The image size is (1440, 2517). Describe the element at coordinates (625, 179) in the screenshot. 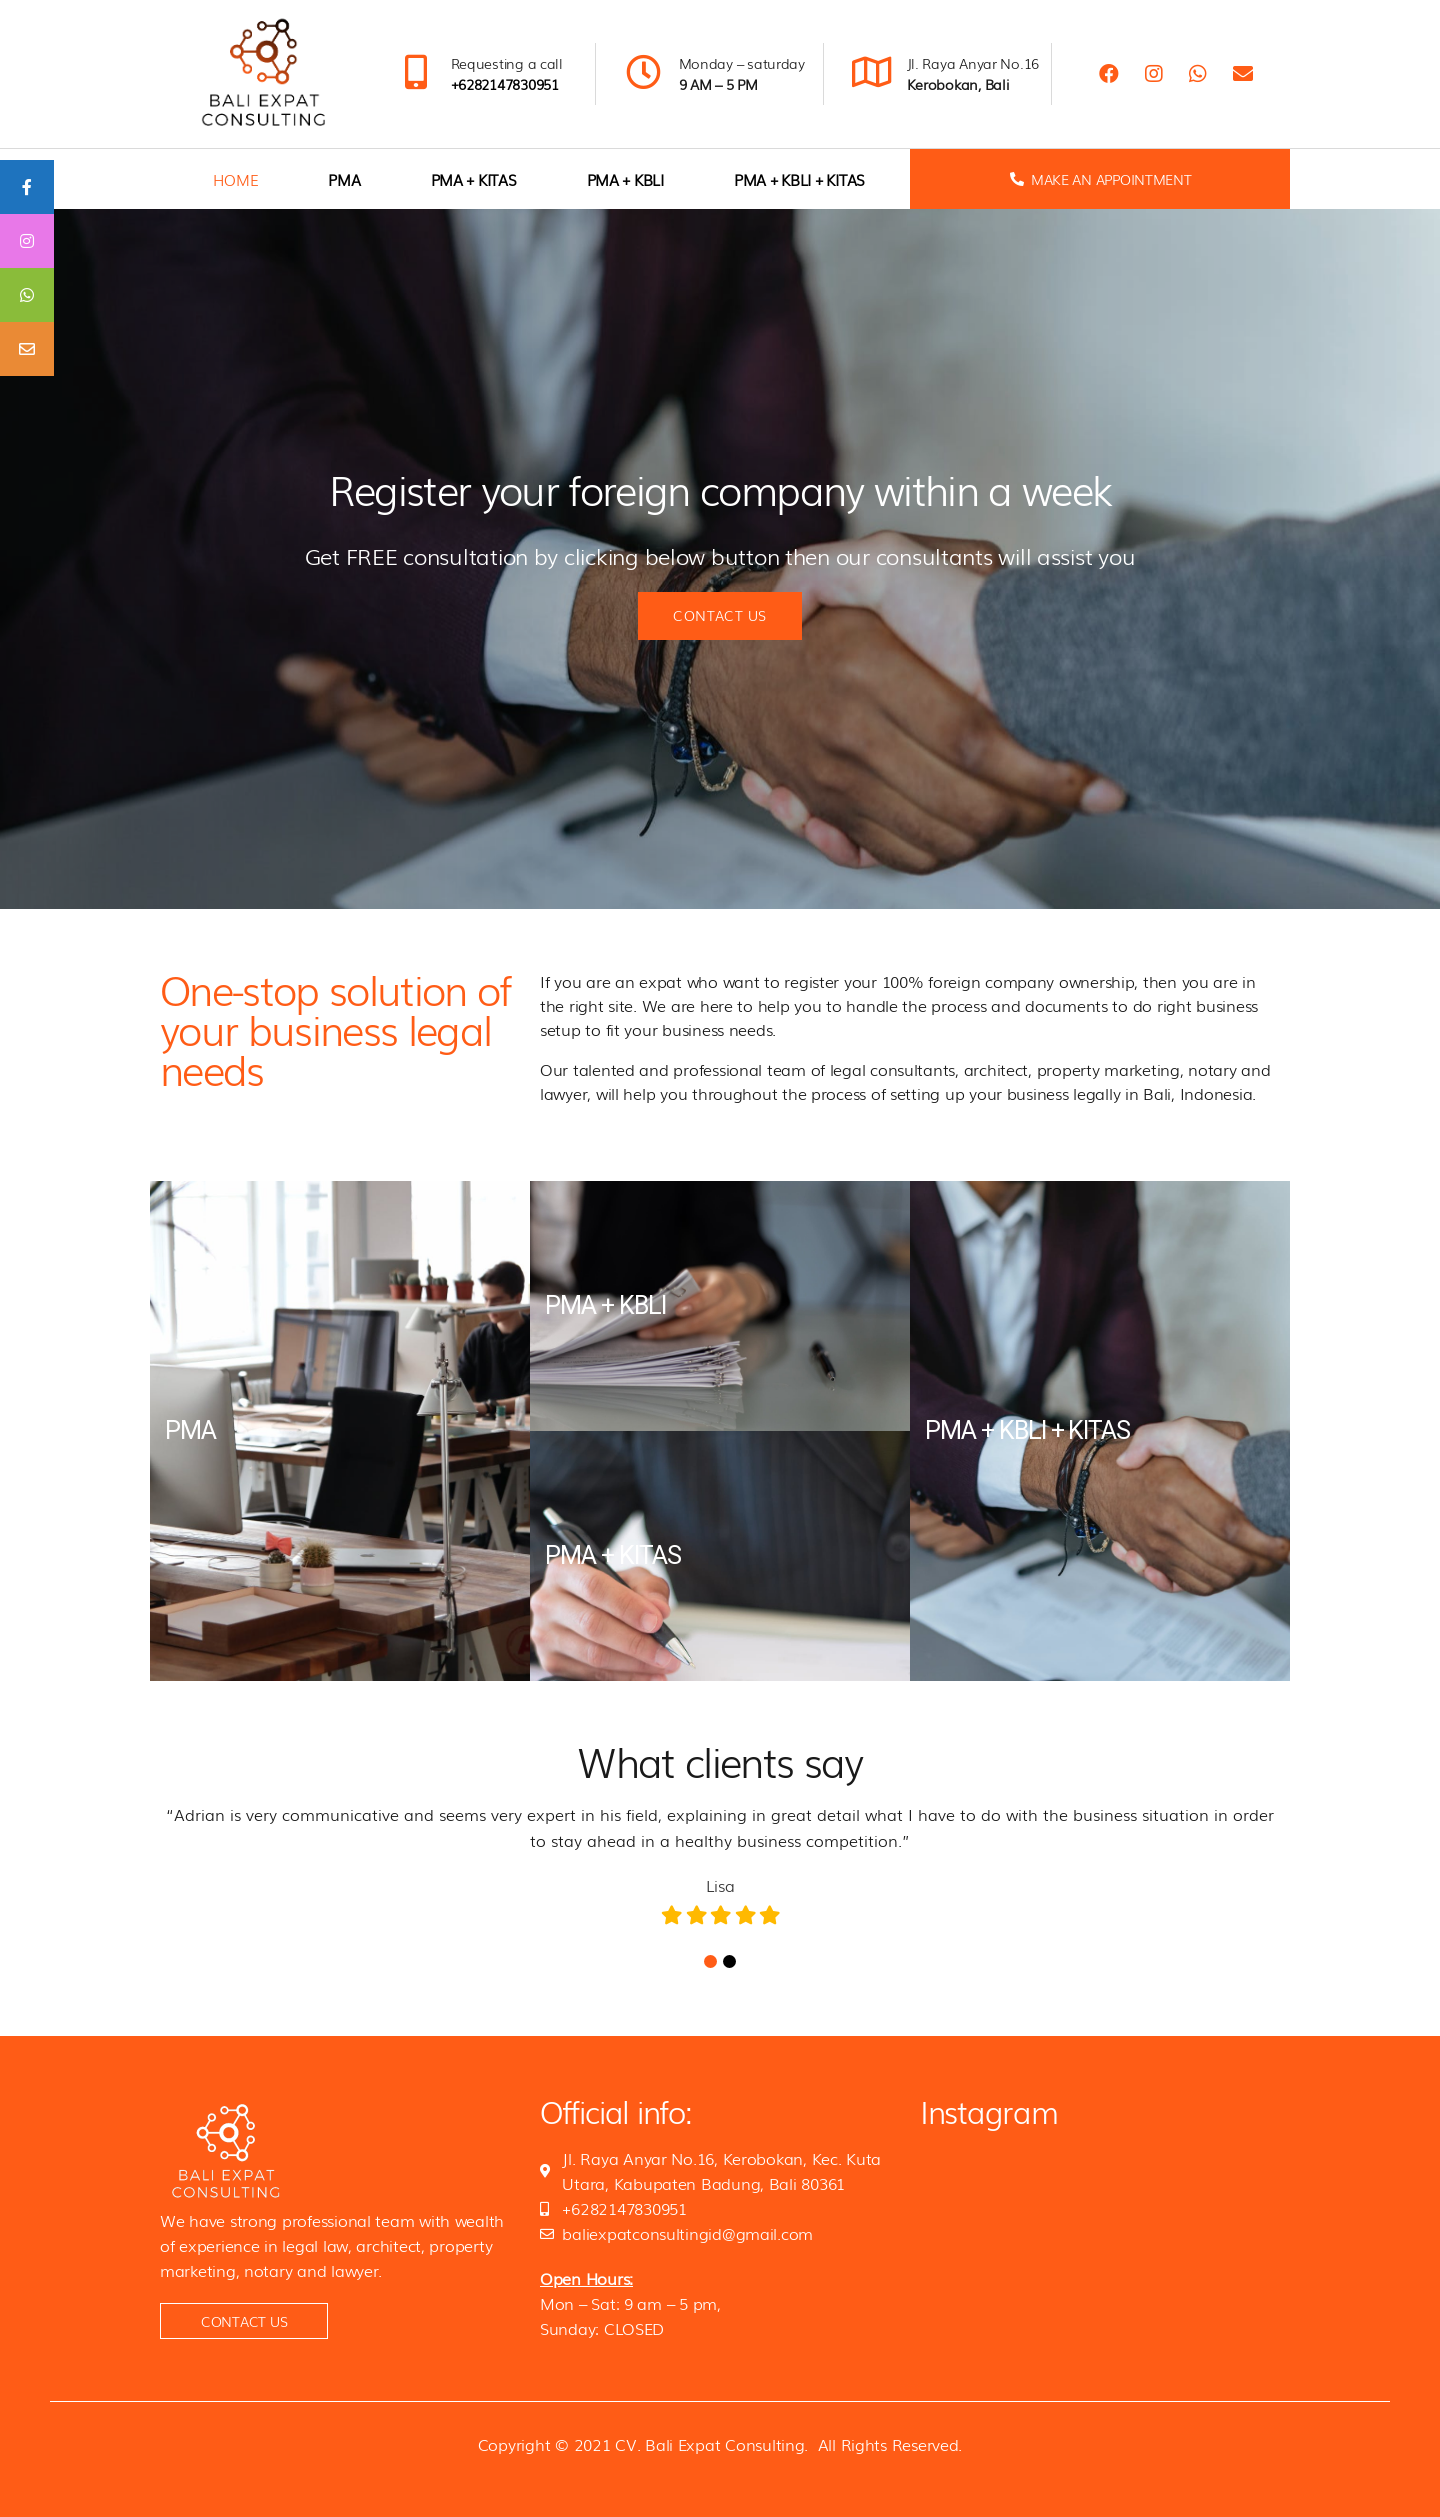

I see `PMA + KBLI` at that location.